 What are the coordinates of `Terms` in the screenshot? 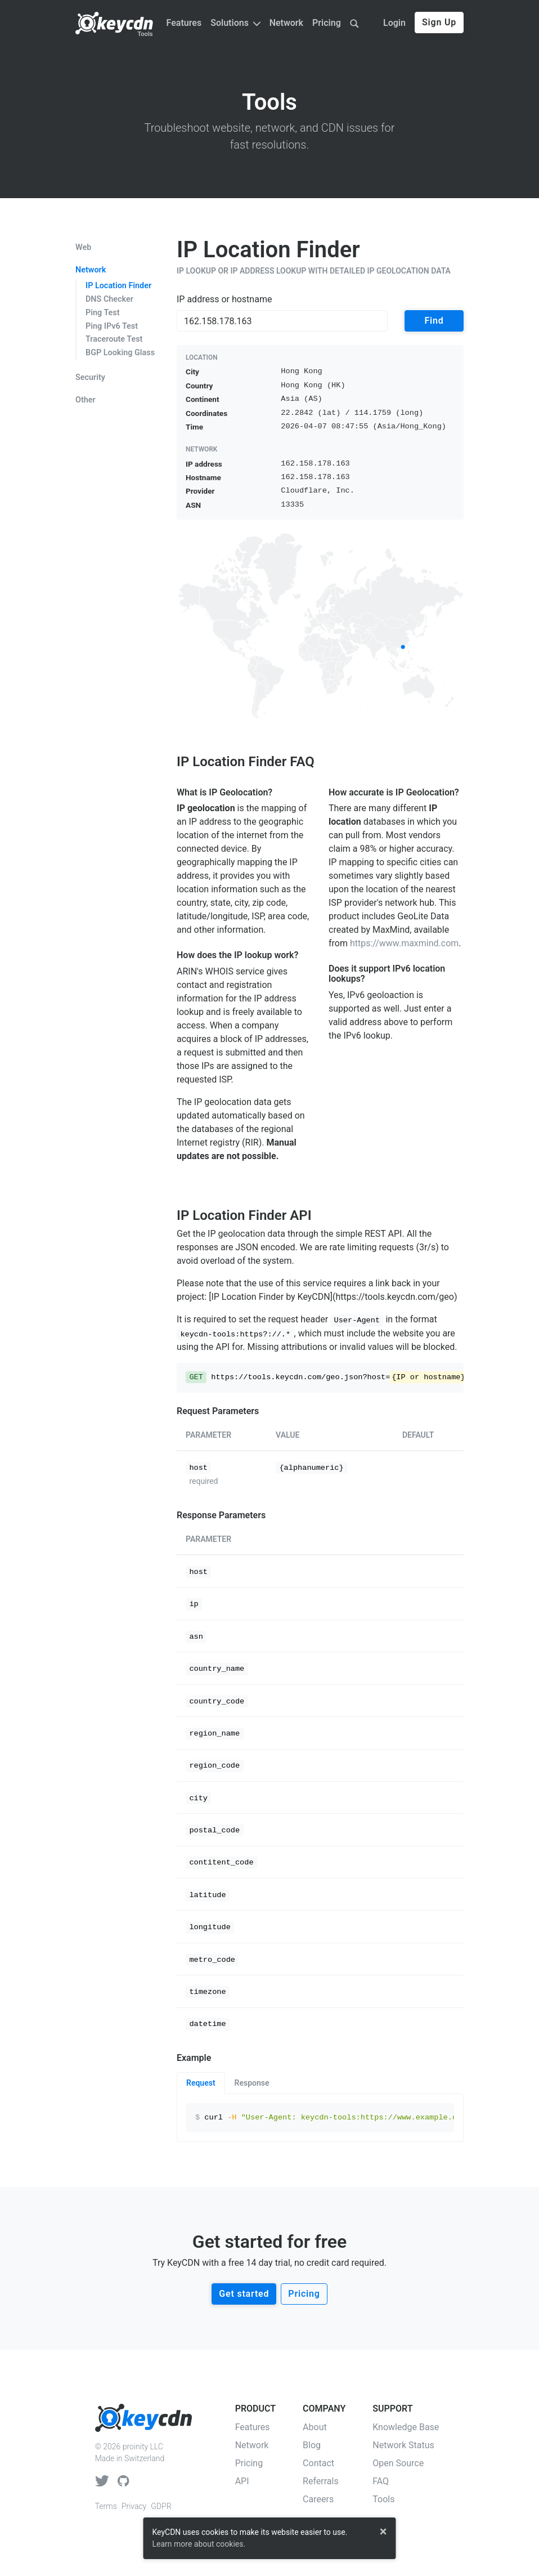 It's located at (106, 2506).